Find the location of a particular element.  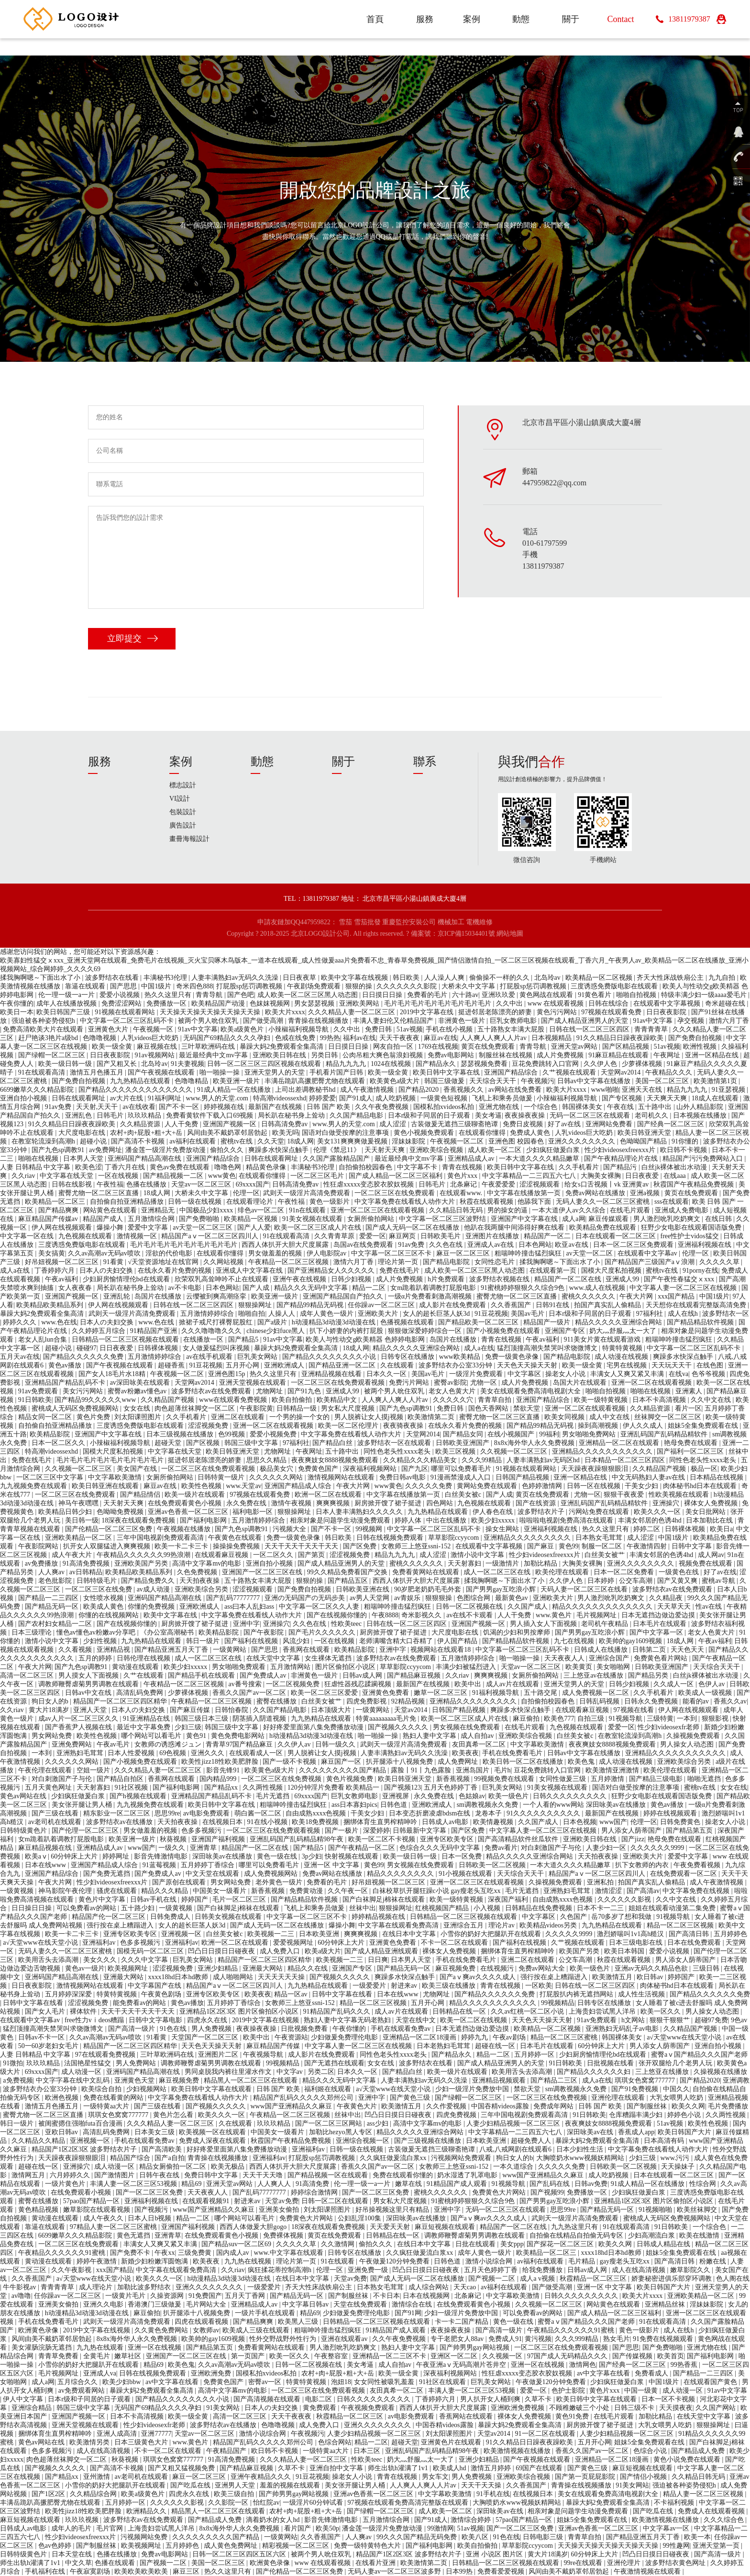

嫩草影院在线观看视频 is located at coordinates (97, 2209).